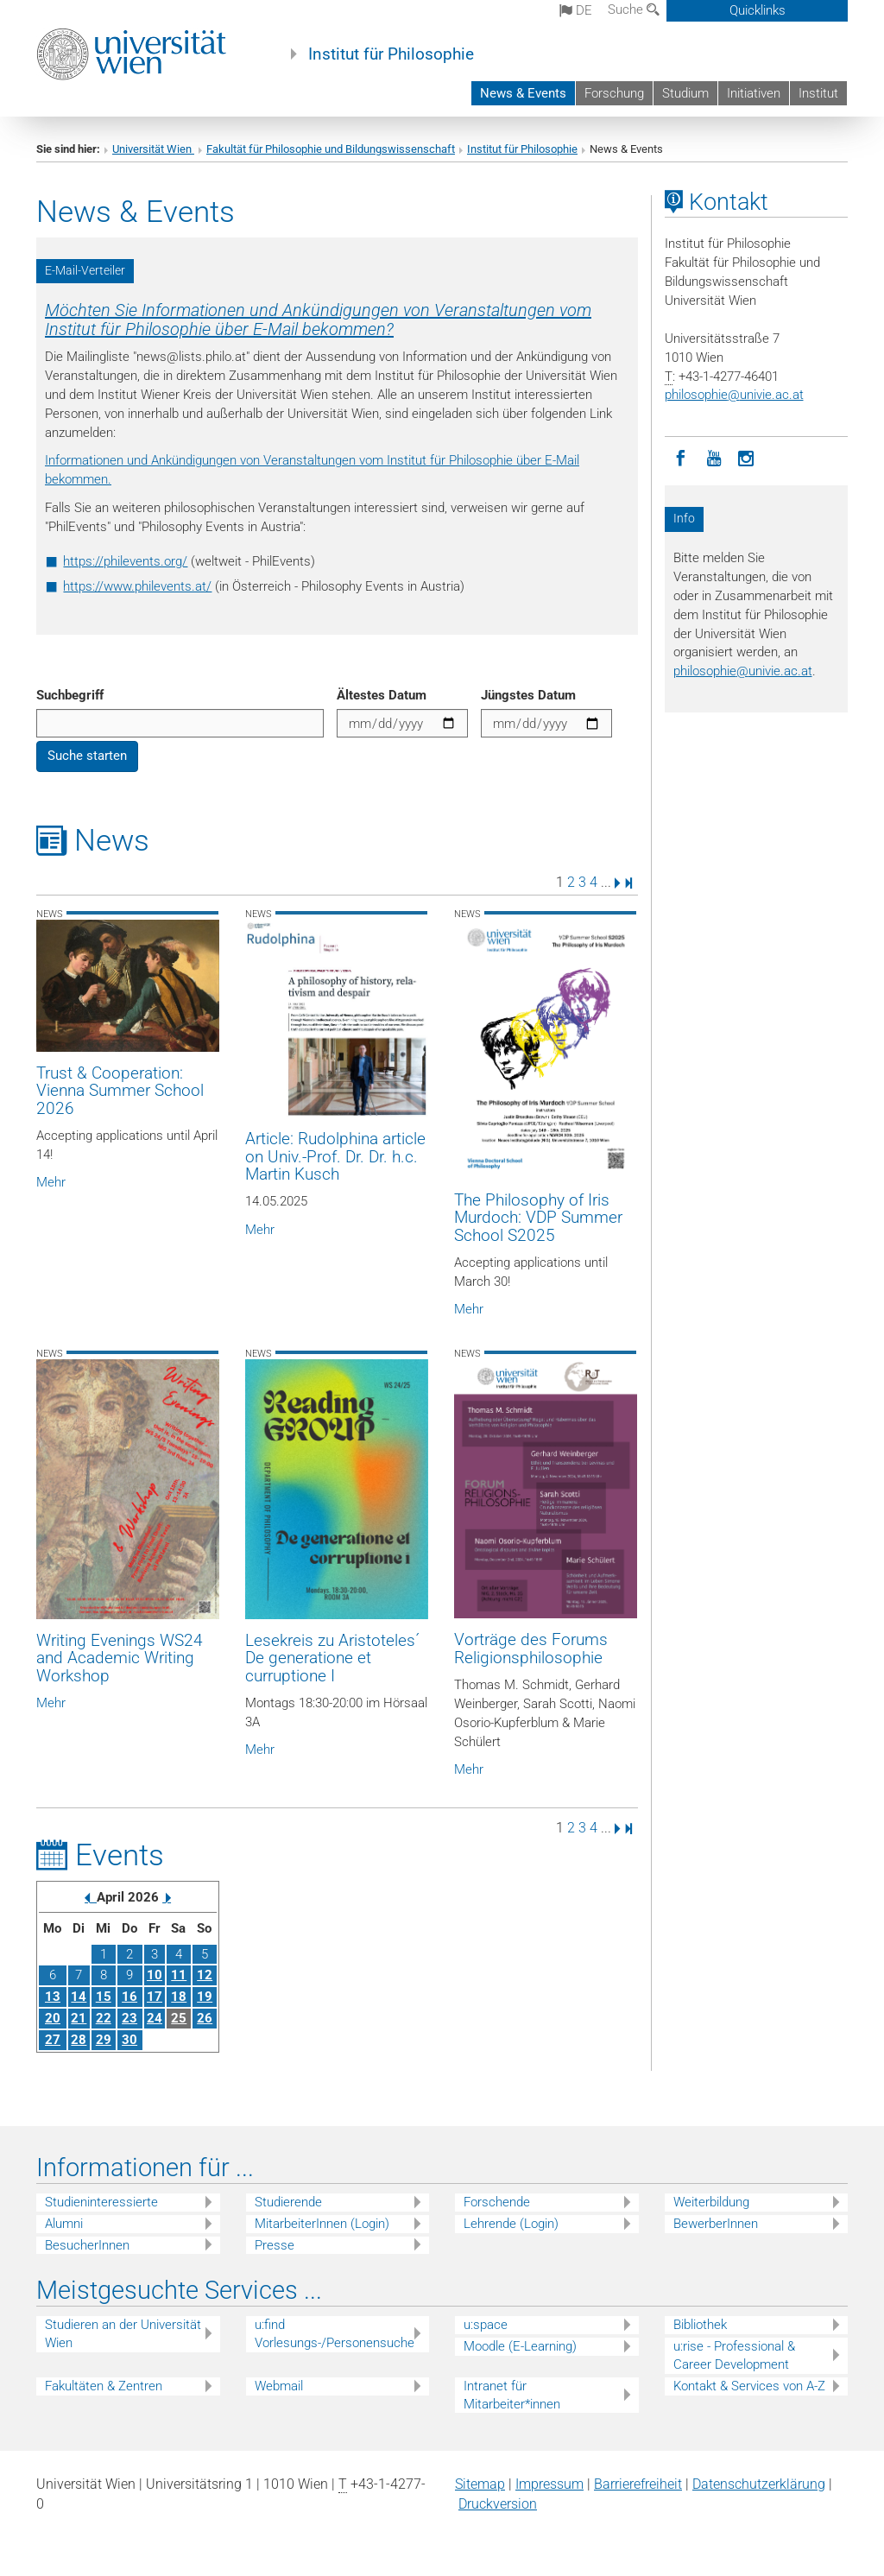 The width and height of the screenshot is (884, 2576). What do you see at coordinates (497, 2504) in the screenshot?
I see `Druckversion` at bounding box center [497, 2504].